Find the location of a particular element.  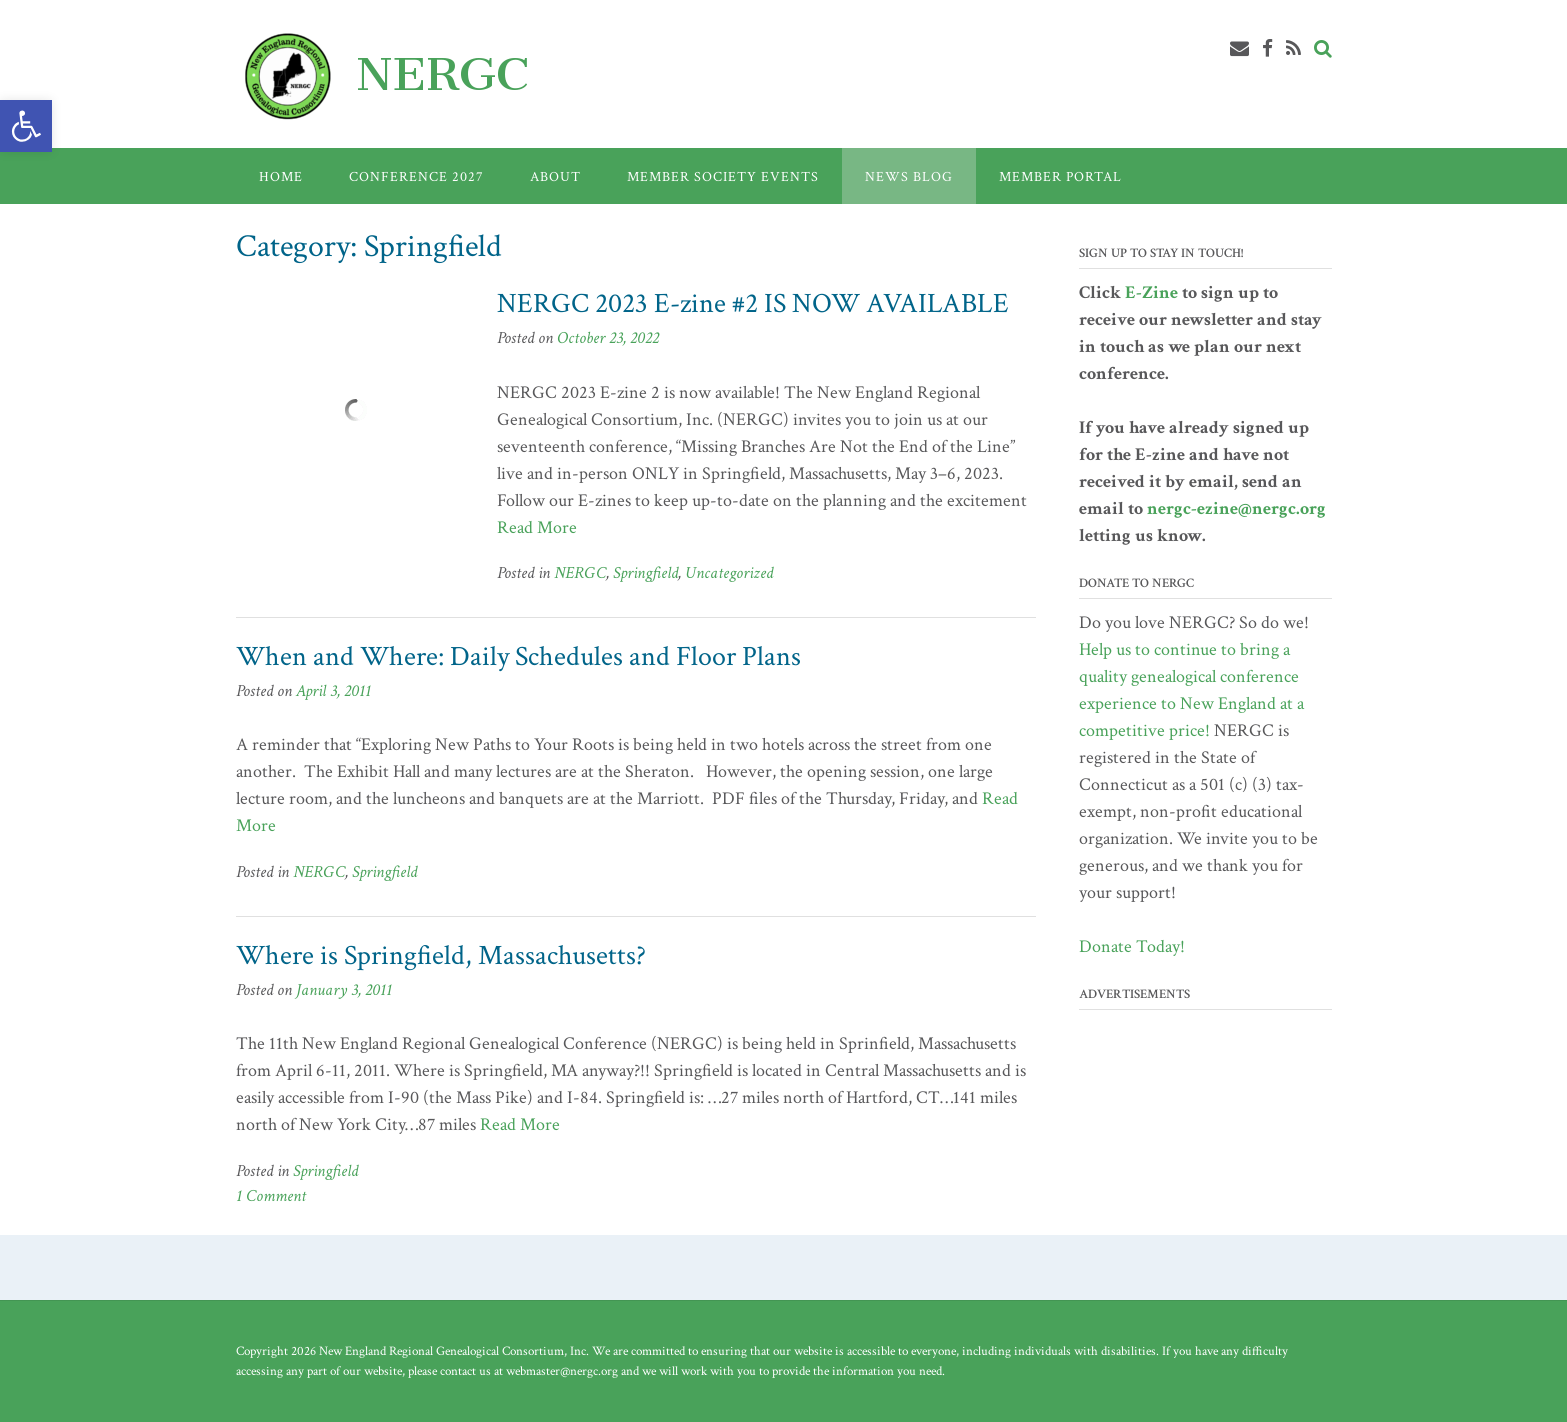

Uncategorized is located at coordinates (729, 573).